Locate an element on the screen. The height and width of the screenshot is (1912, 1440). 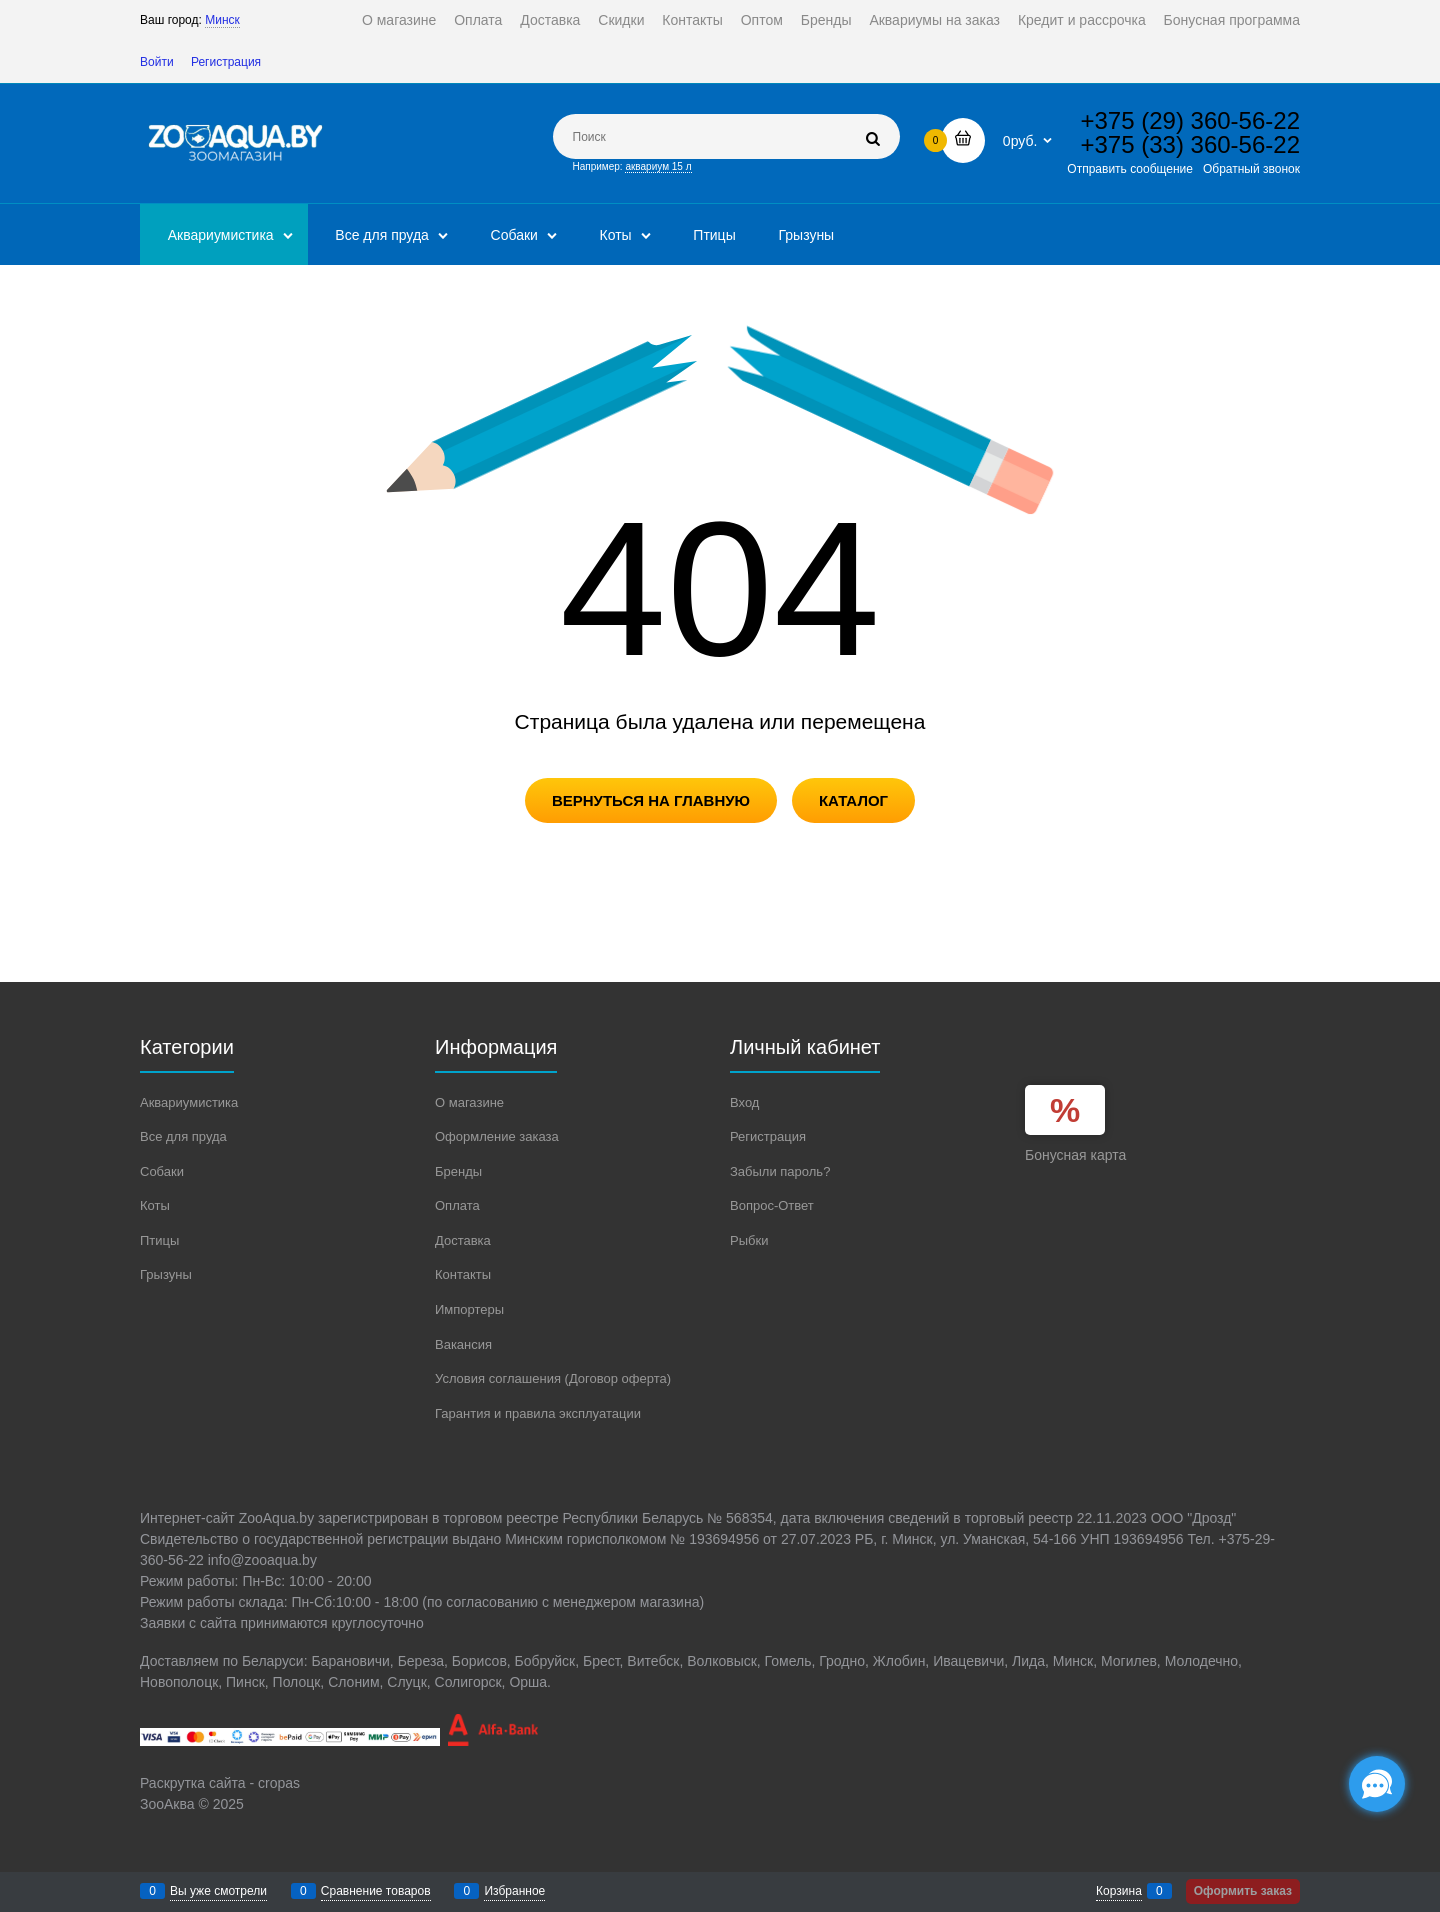
Скидки is located at coordinates (621, 20).